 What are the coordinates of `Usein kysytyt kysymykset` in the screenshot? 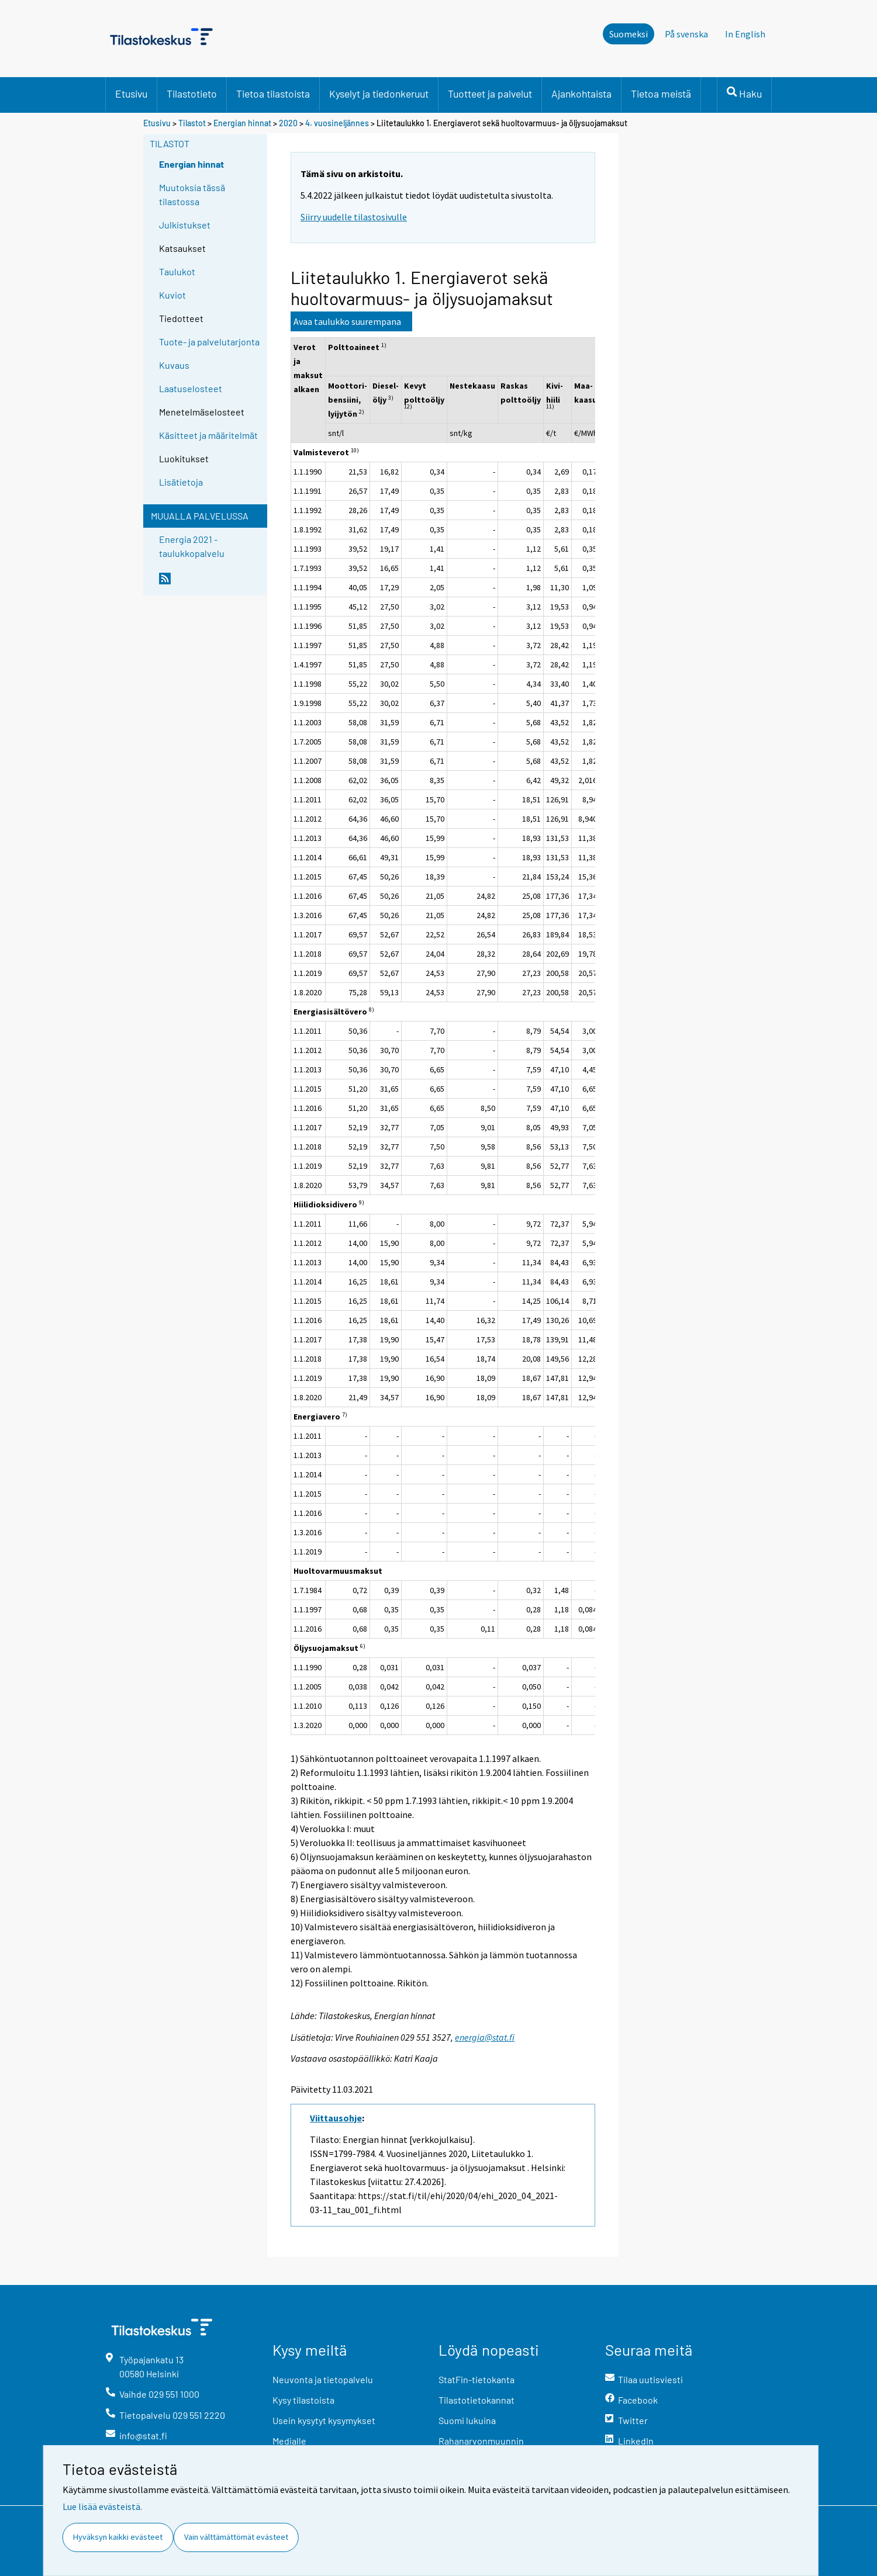 It's located at (323, 2420).